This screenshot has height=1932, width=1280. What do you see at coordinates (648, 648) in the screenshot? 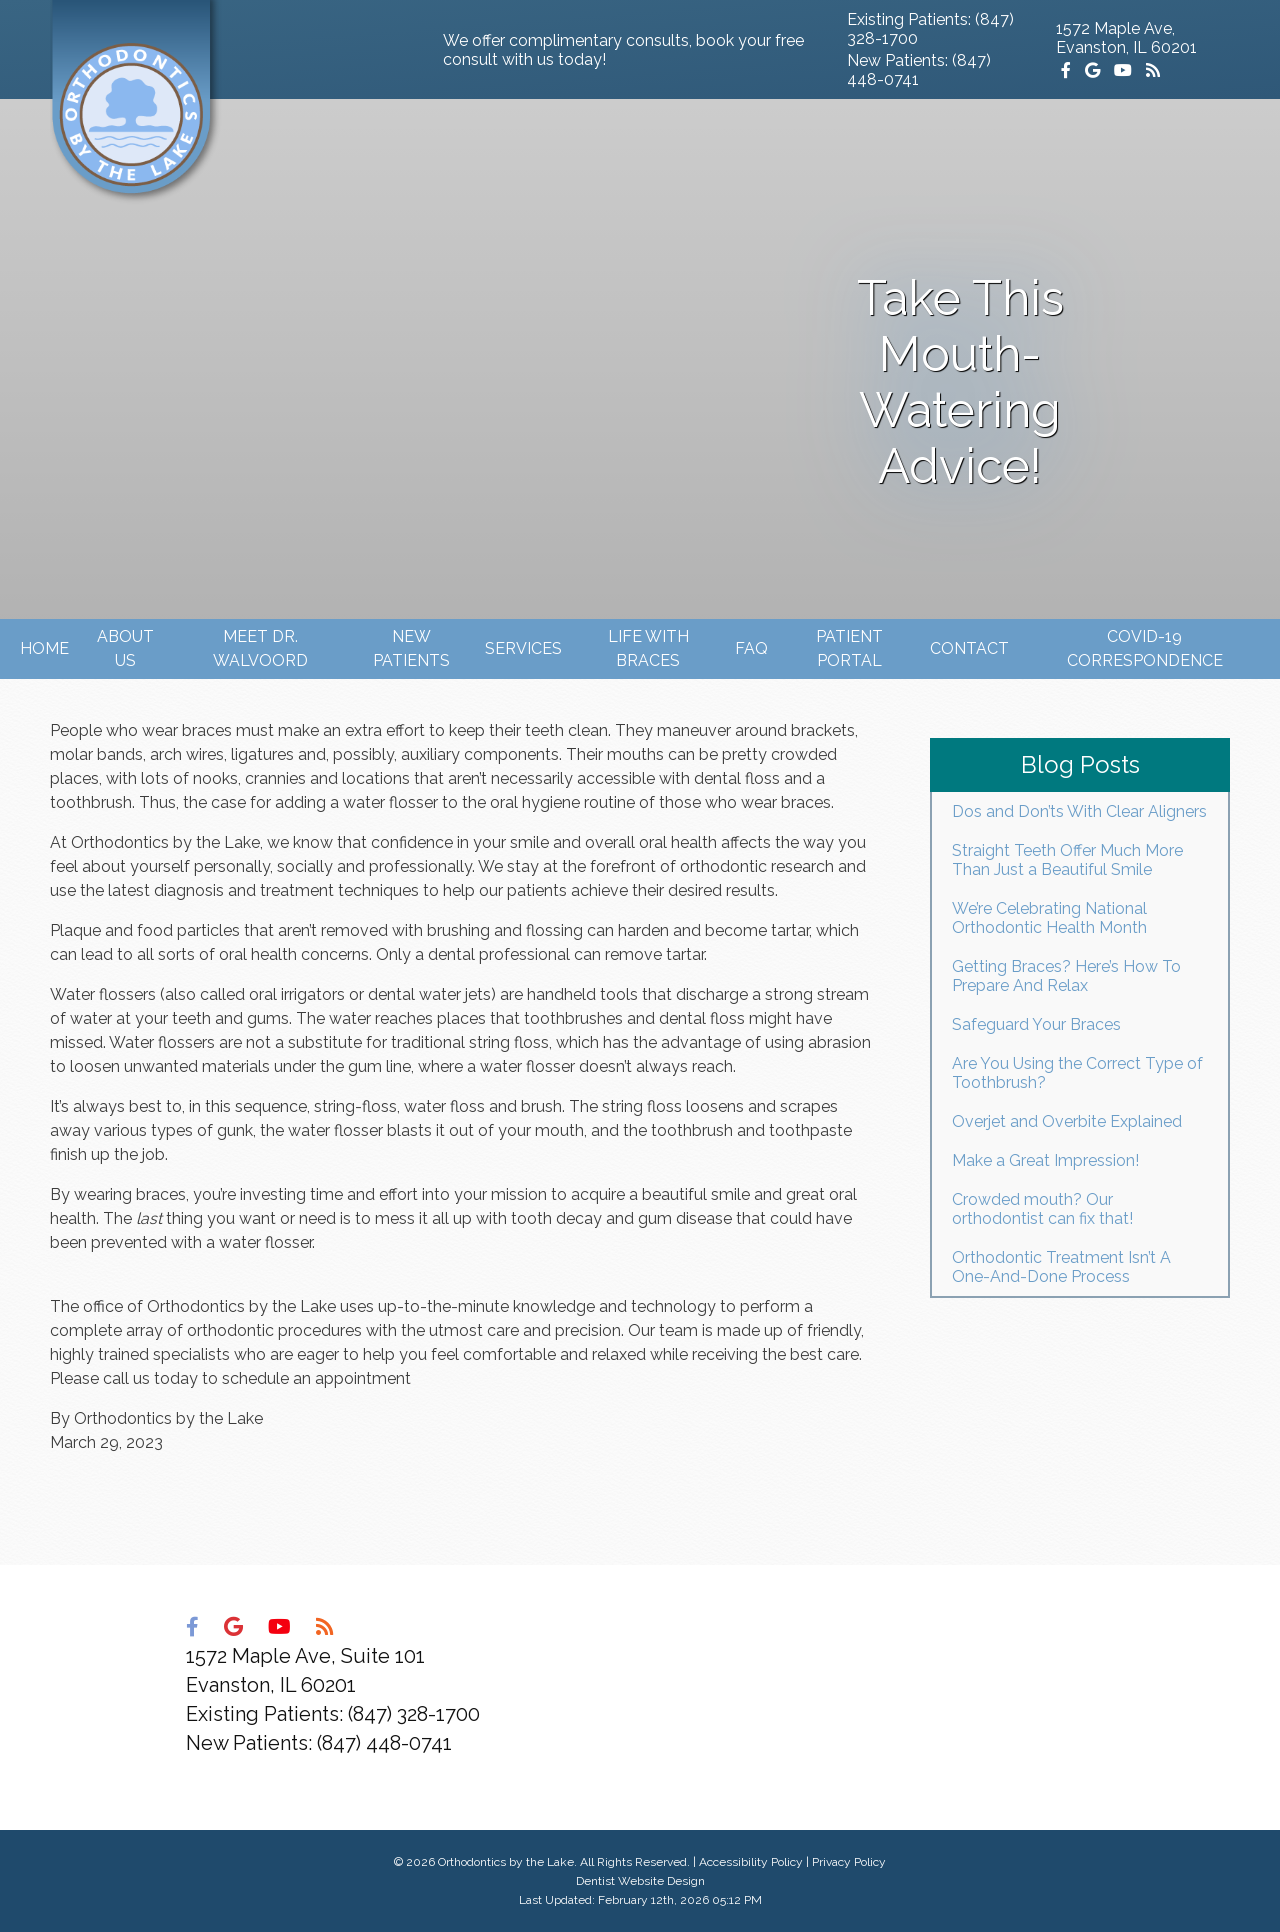
I see `Life with Braces [button]` at bounding box center [648, 648].